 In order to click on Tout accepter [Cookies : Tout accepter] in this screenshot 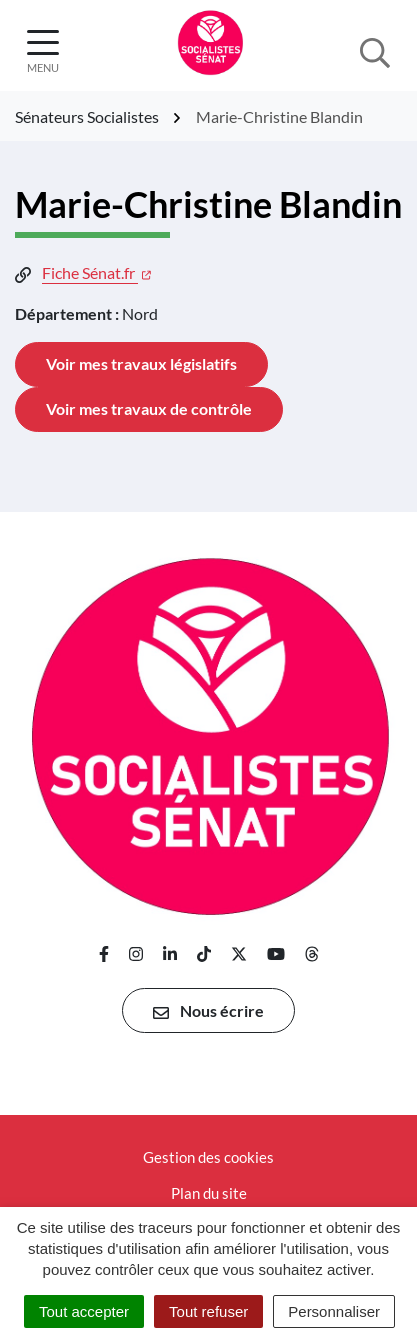, I will do `click(84, 1311)`.